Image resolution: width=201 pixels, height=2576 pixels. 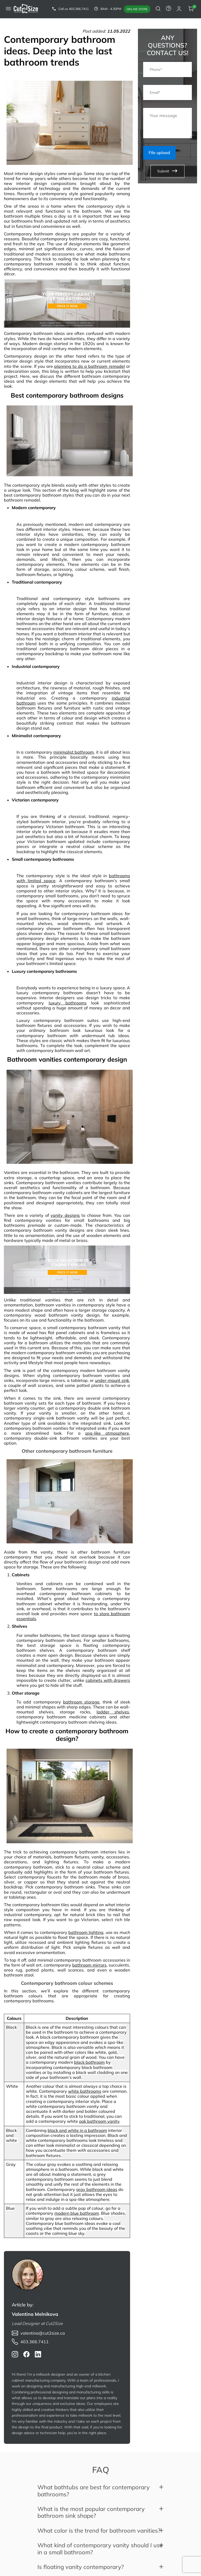 What do you see at coordinates (107, 1433) in the screenshot?
I see `spa-like atmosphere` at bounding box center [107, 1433].